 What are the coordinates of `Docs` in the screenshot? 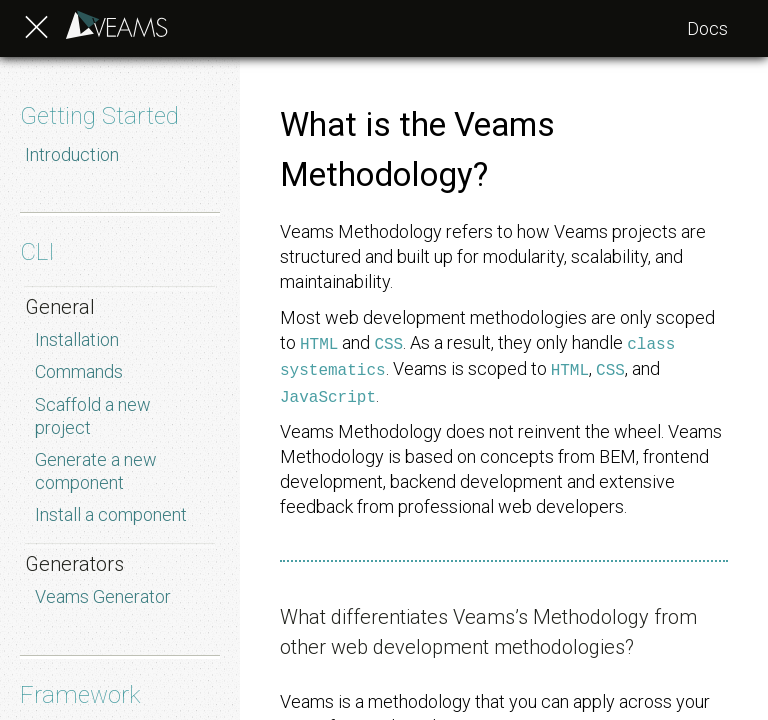 It's located at (707, 28).